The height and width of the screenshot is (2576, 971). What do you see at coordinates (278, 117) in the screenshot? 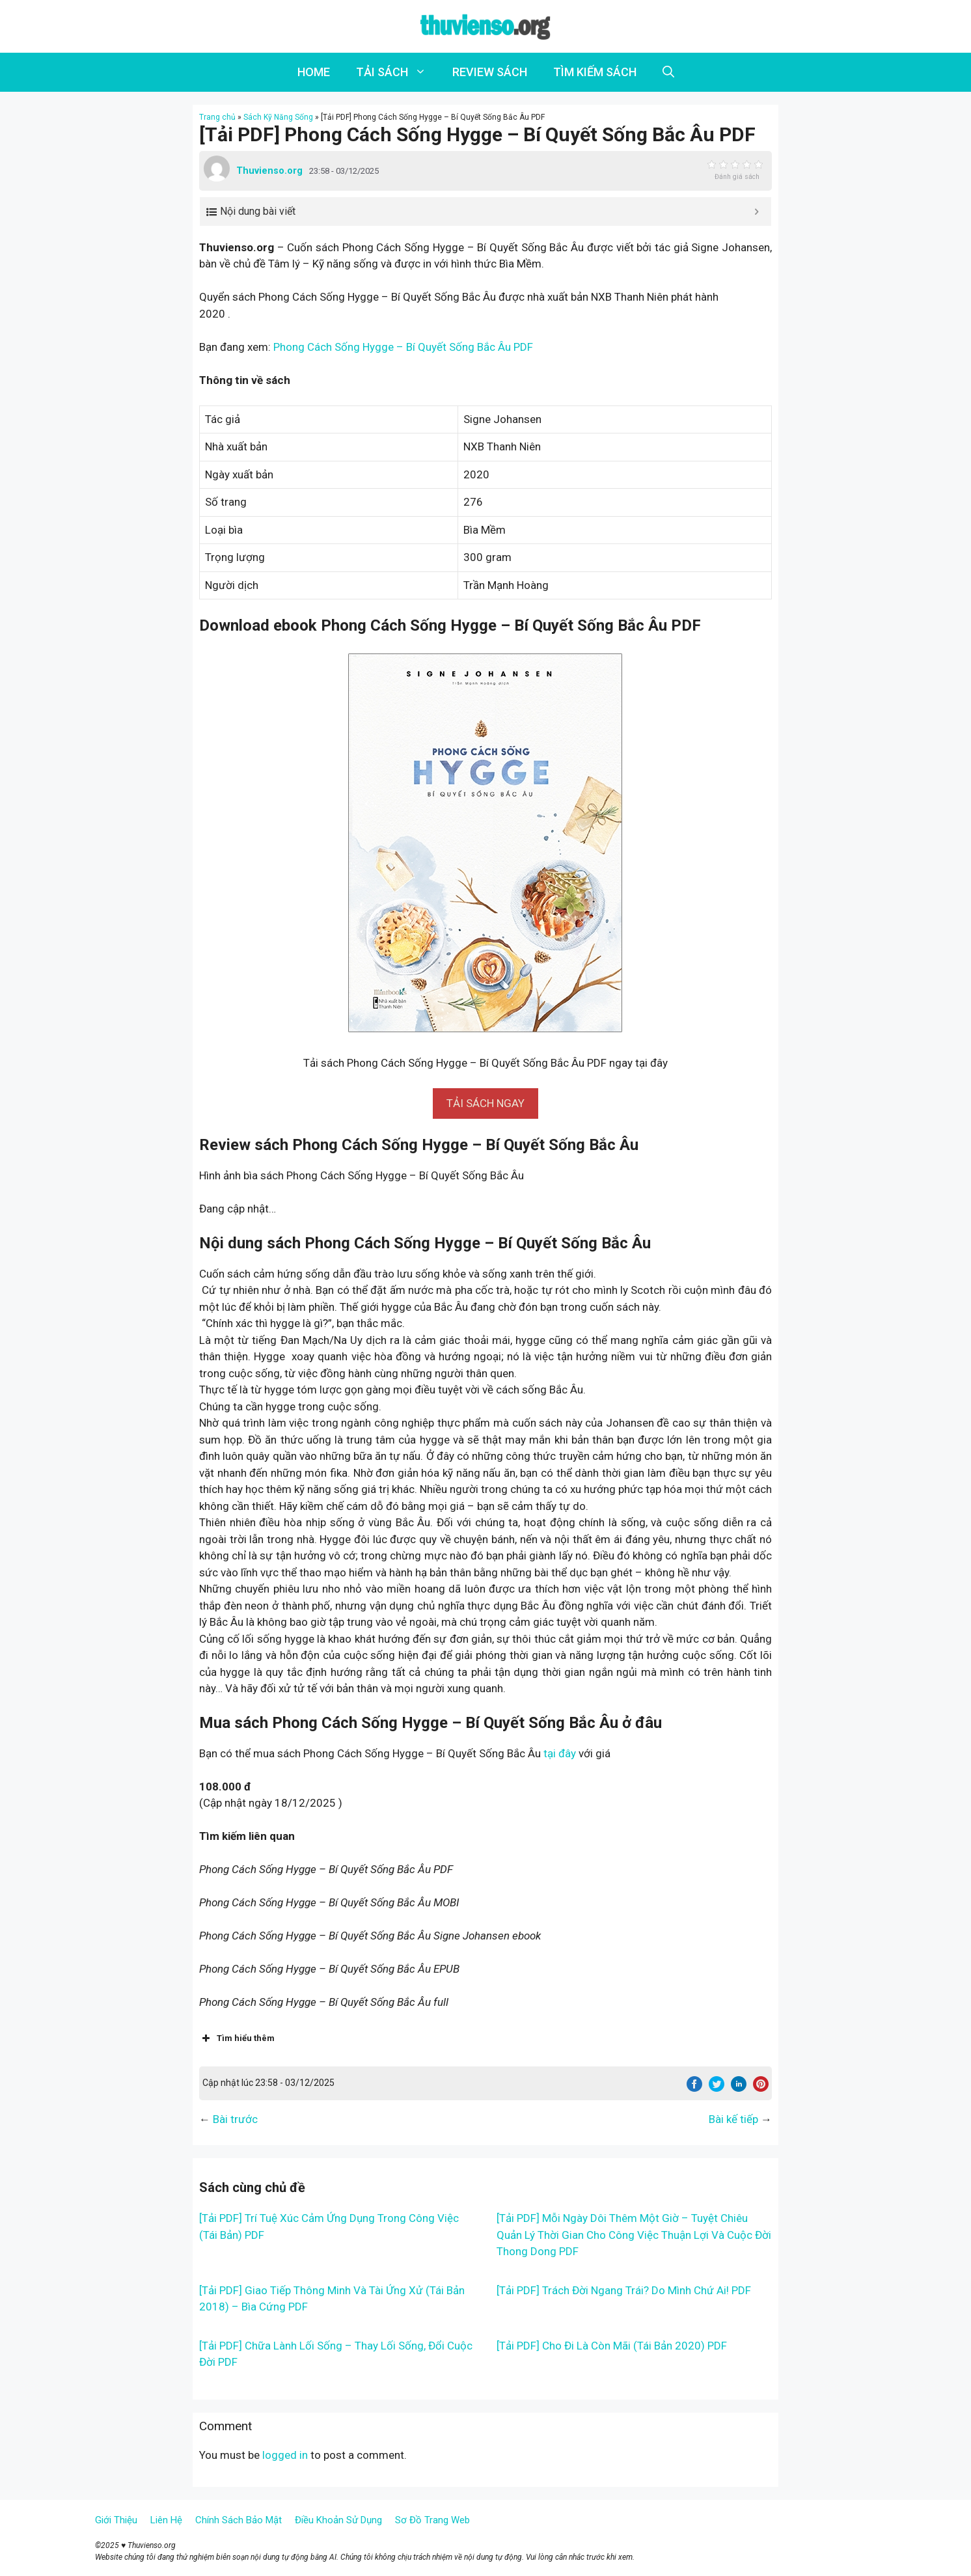
I see `Sách Kỹ Năng Sống` at bounding box center [278, 117].